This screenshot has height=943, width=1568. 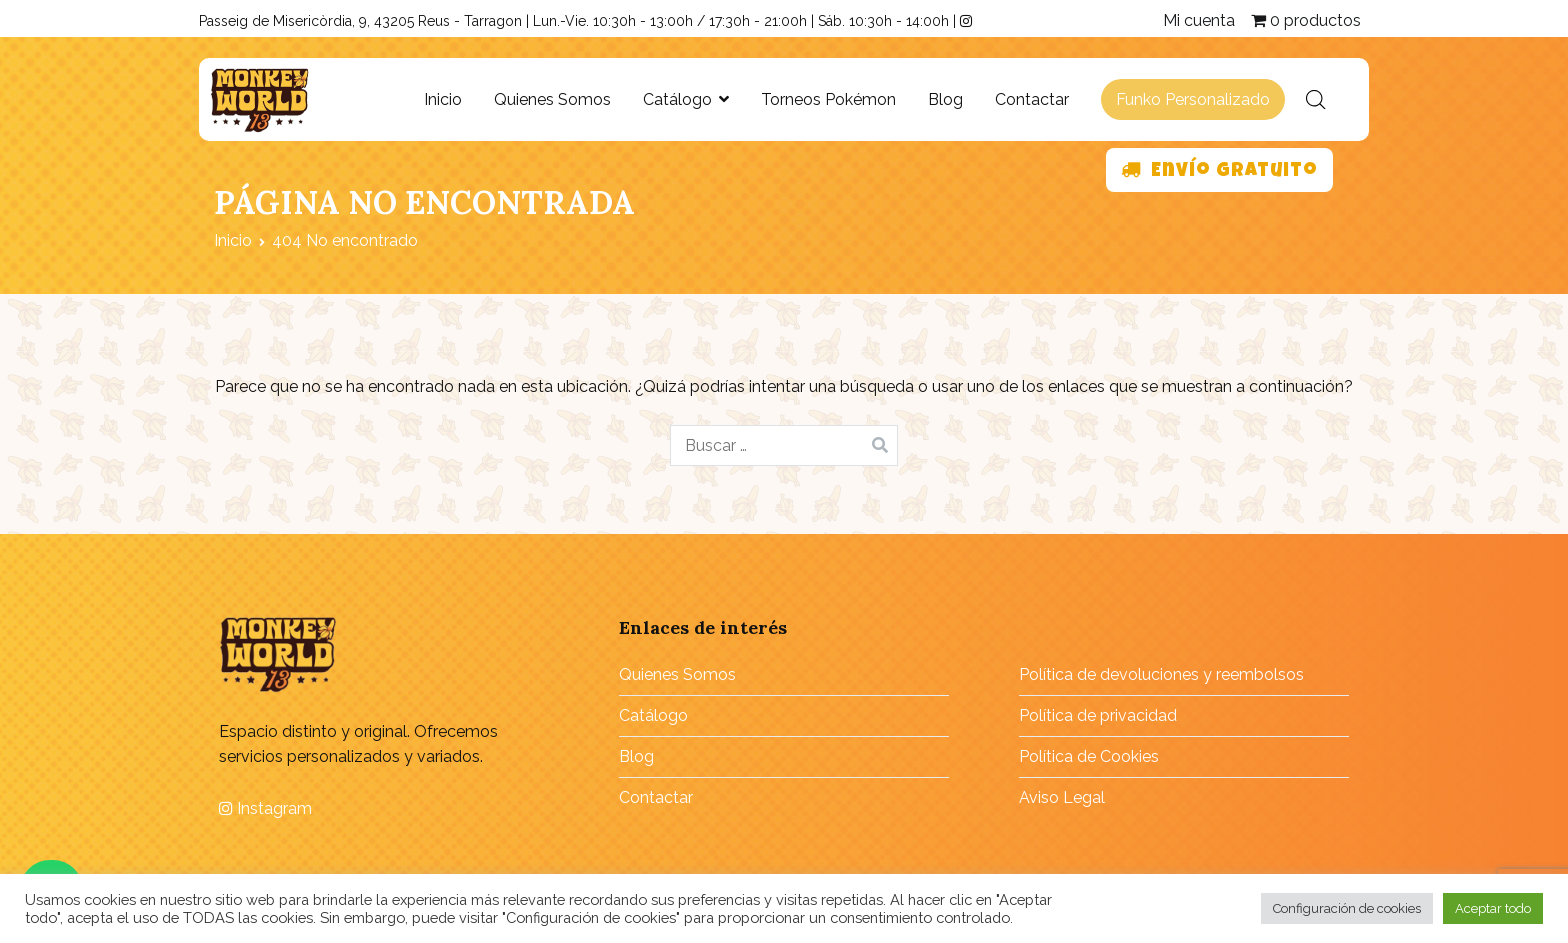 What do you see at coordinates (677, 99) in the screenshot?
I see `Catálogo` at bounding box center [677, 99].